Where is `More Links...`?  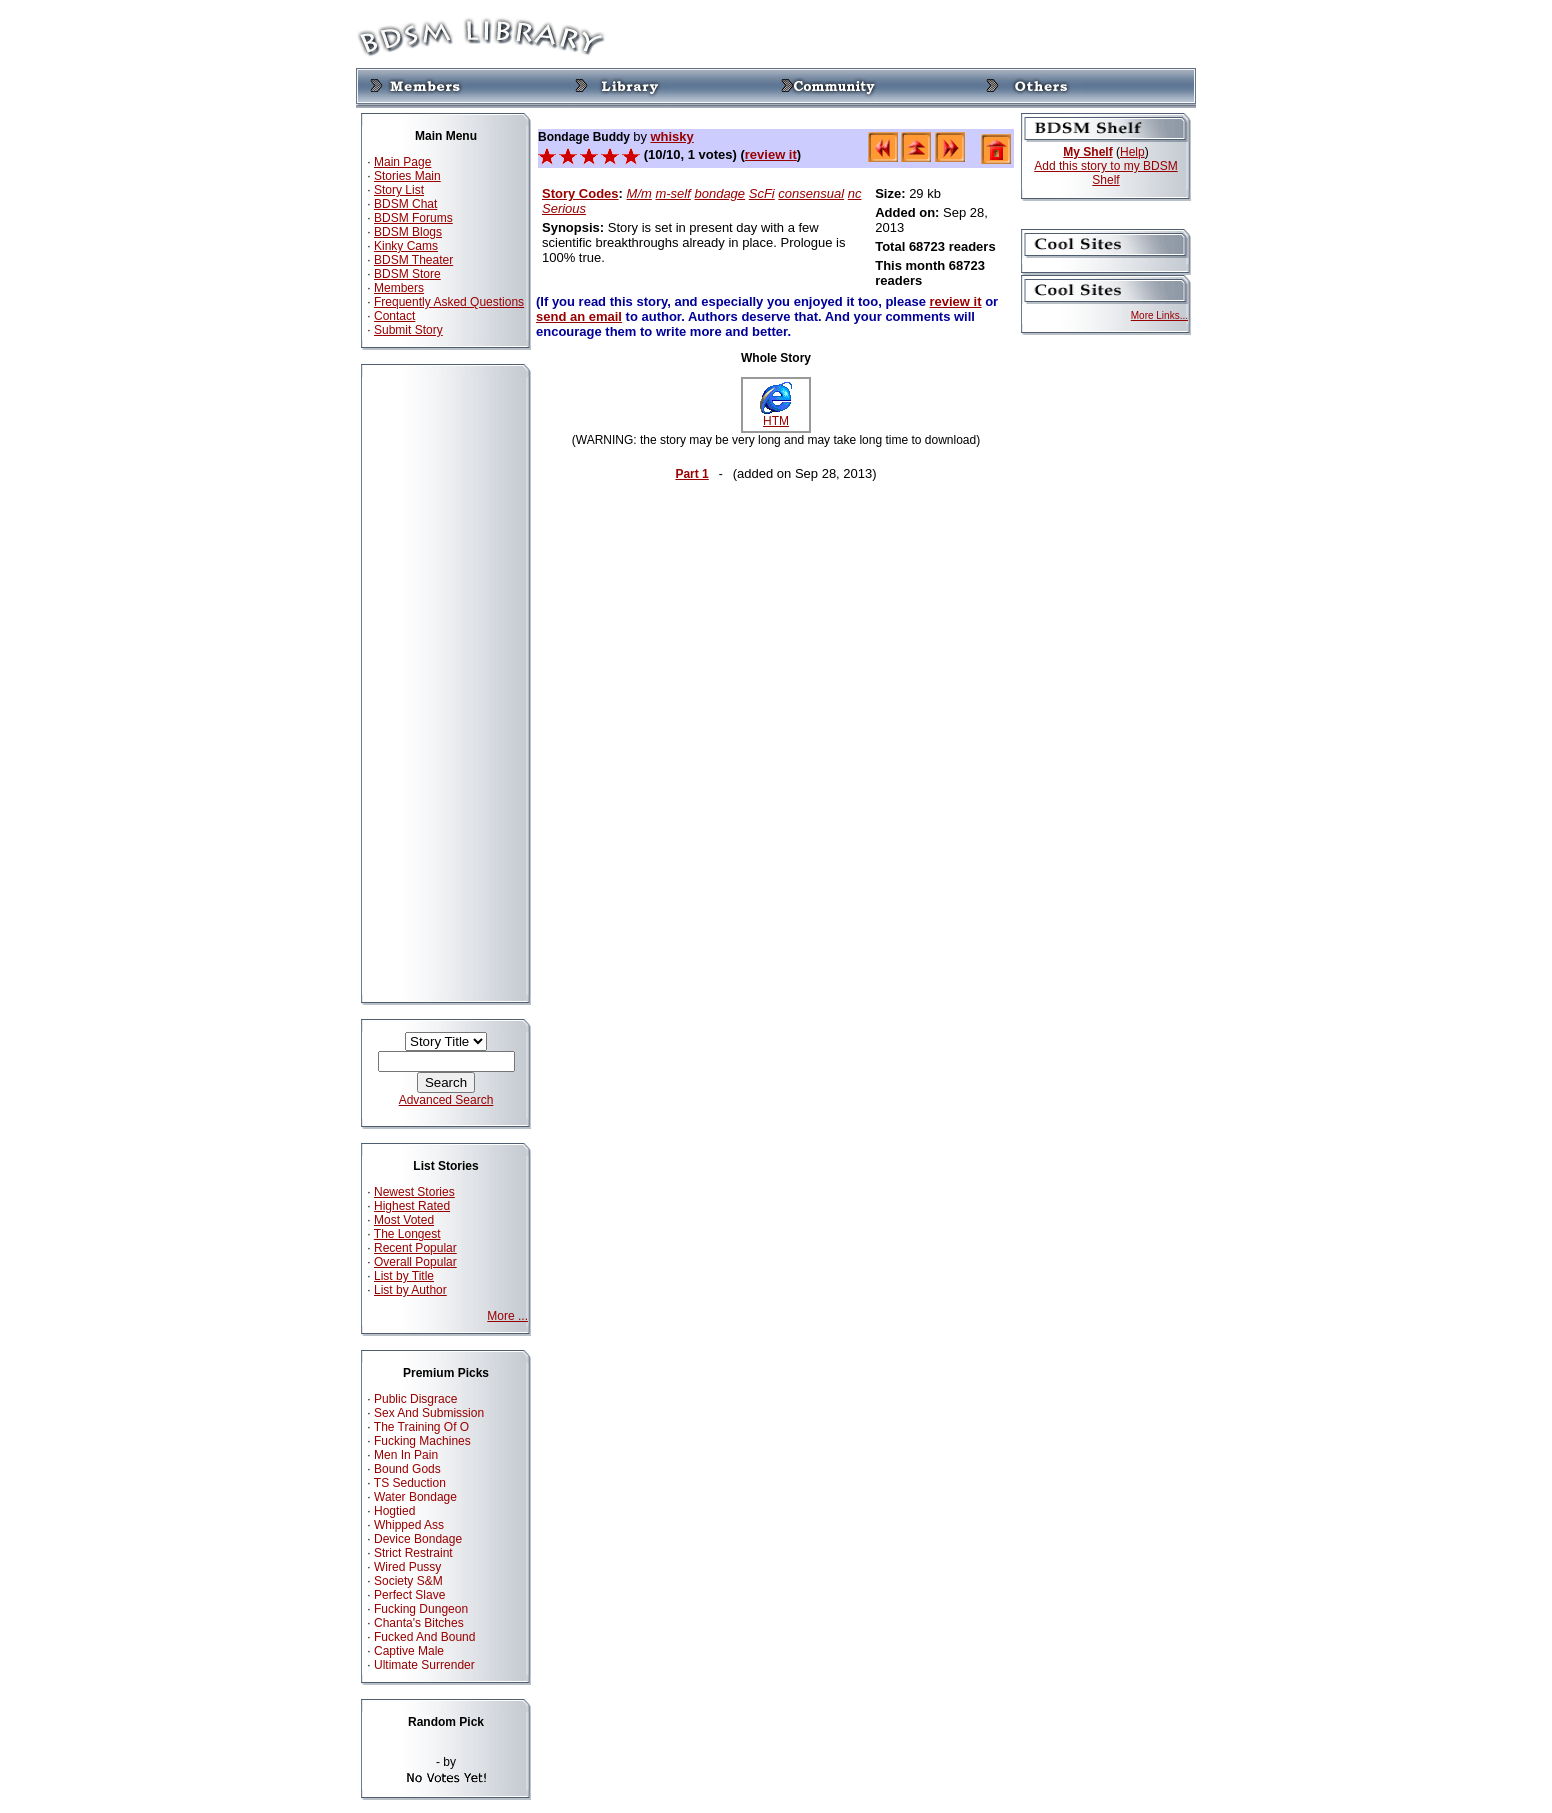
More Links... is located at coordinates (1159, 315).